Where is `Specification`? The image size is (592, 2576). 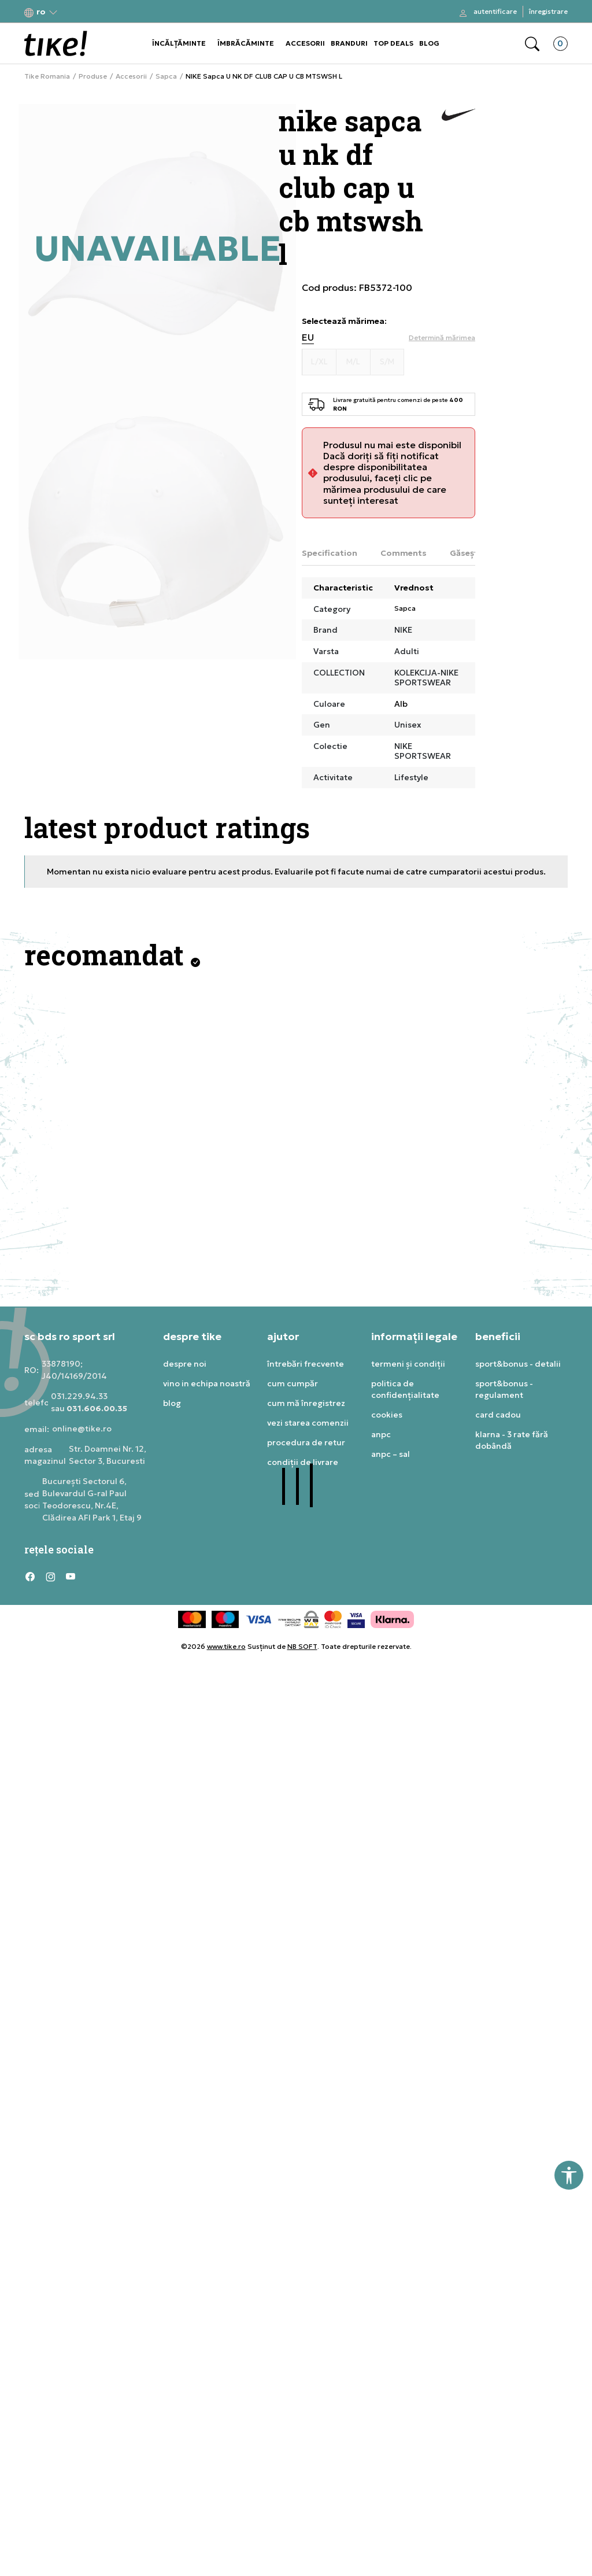 Specification is located at coordinates (329, 553).